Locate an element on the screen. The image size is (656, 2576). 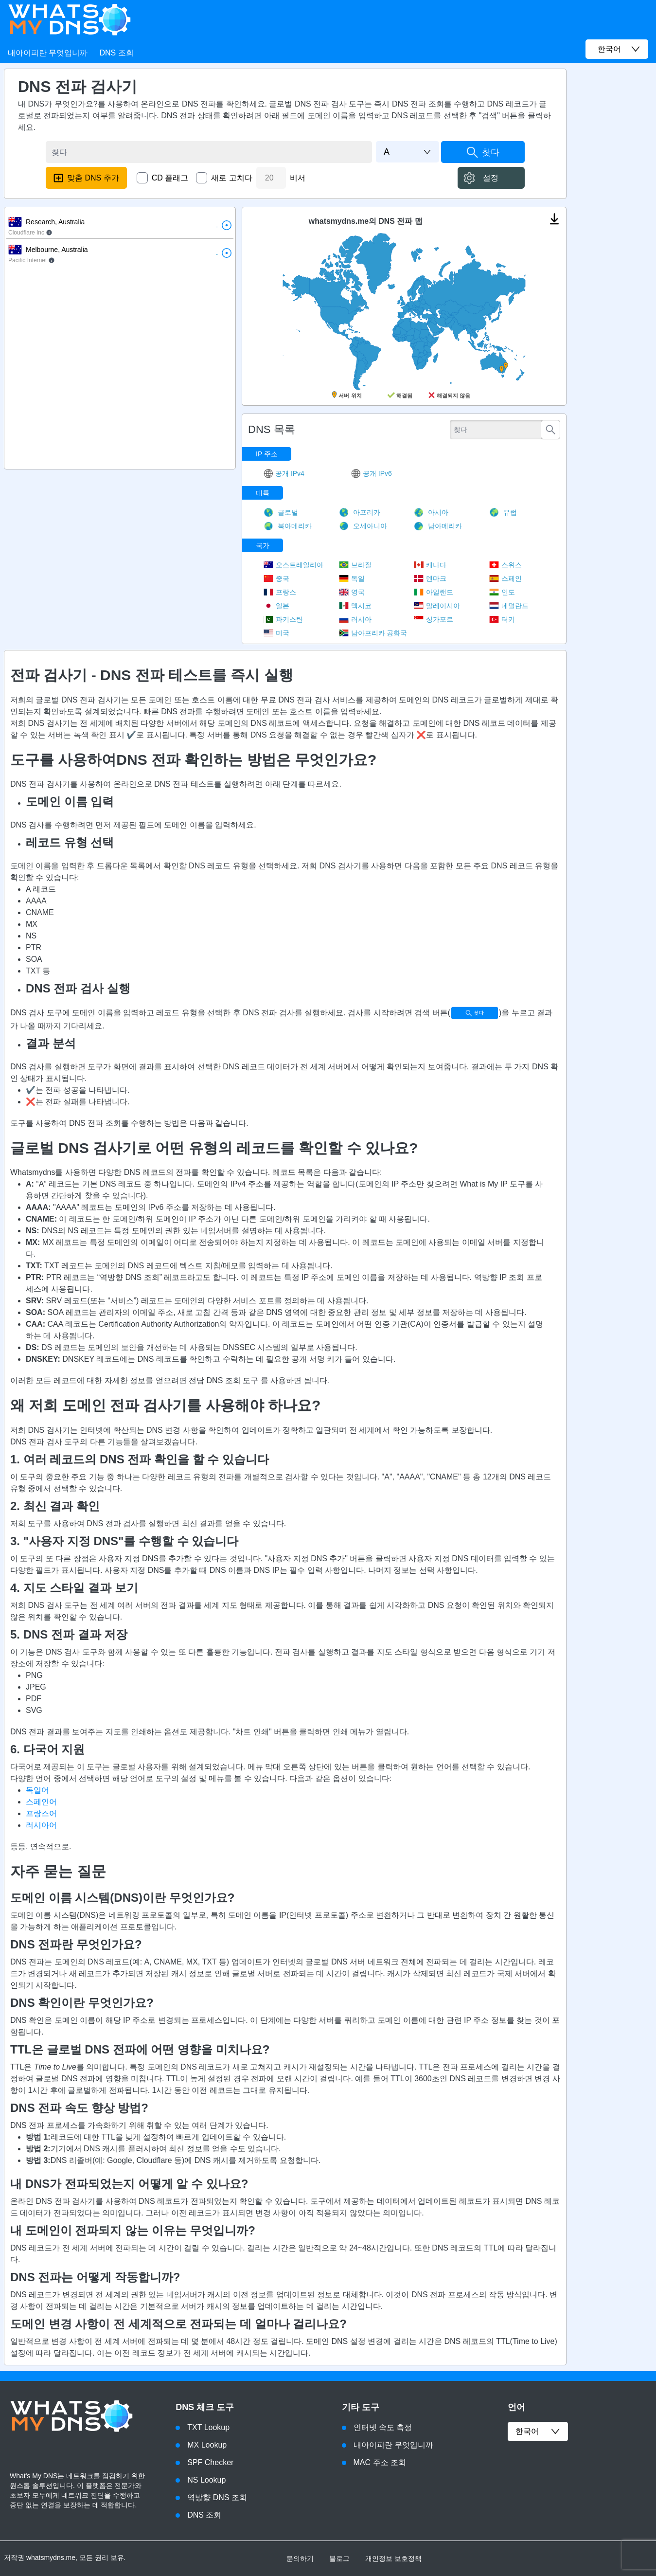
캐나다 is located at coordinates (430, 565).